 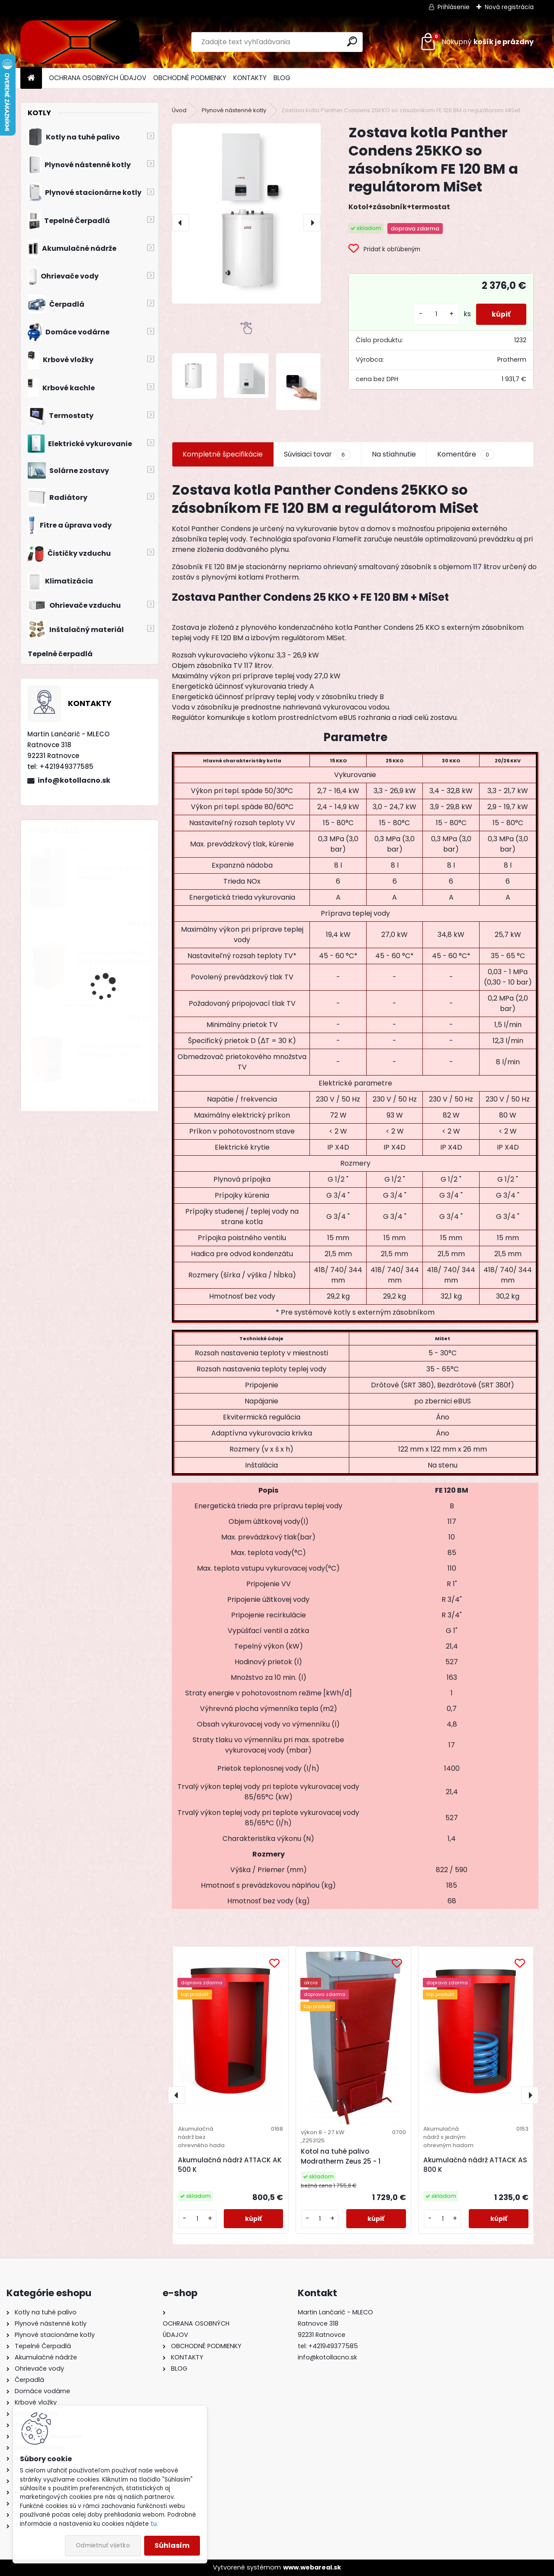 I want to click on www.webareal.sk, so click(x=312, y=2567).